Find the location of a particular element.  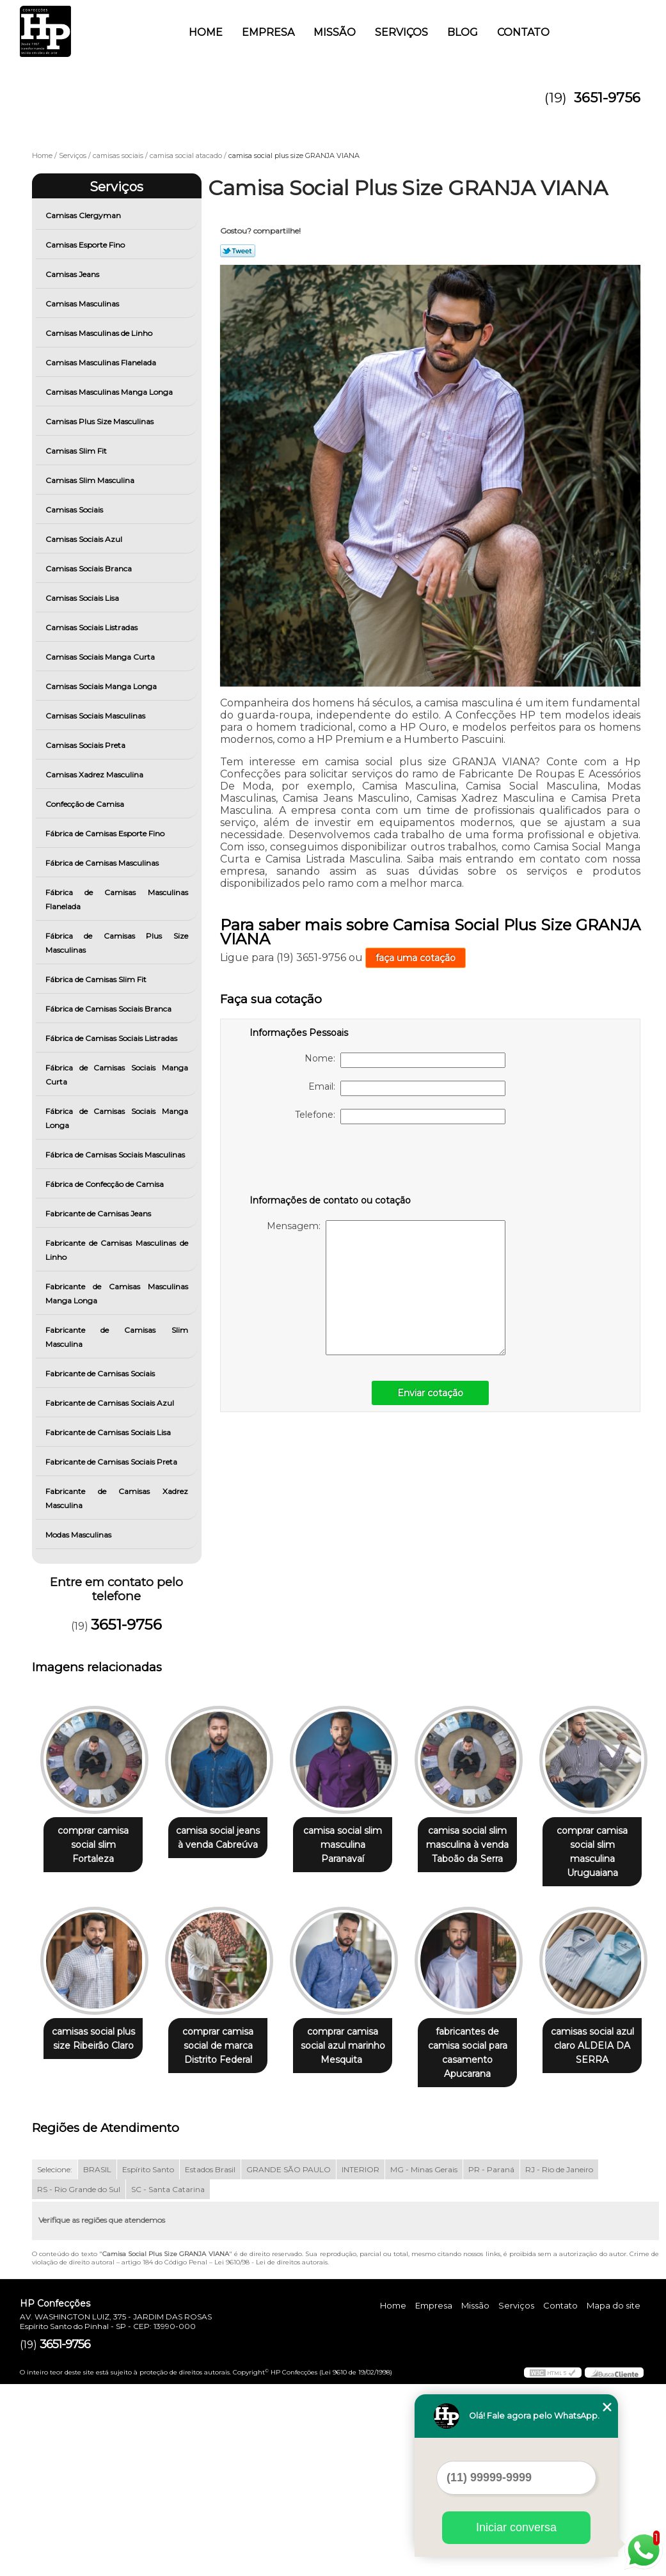

Nome: is located at coordinates (405, 1060).